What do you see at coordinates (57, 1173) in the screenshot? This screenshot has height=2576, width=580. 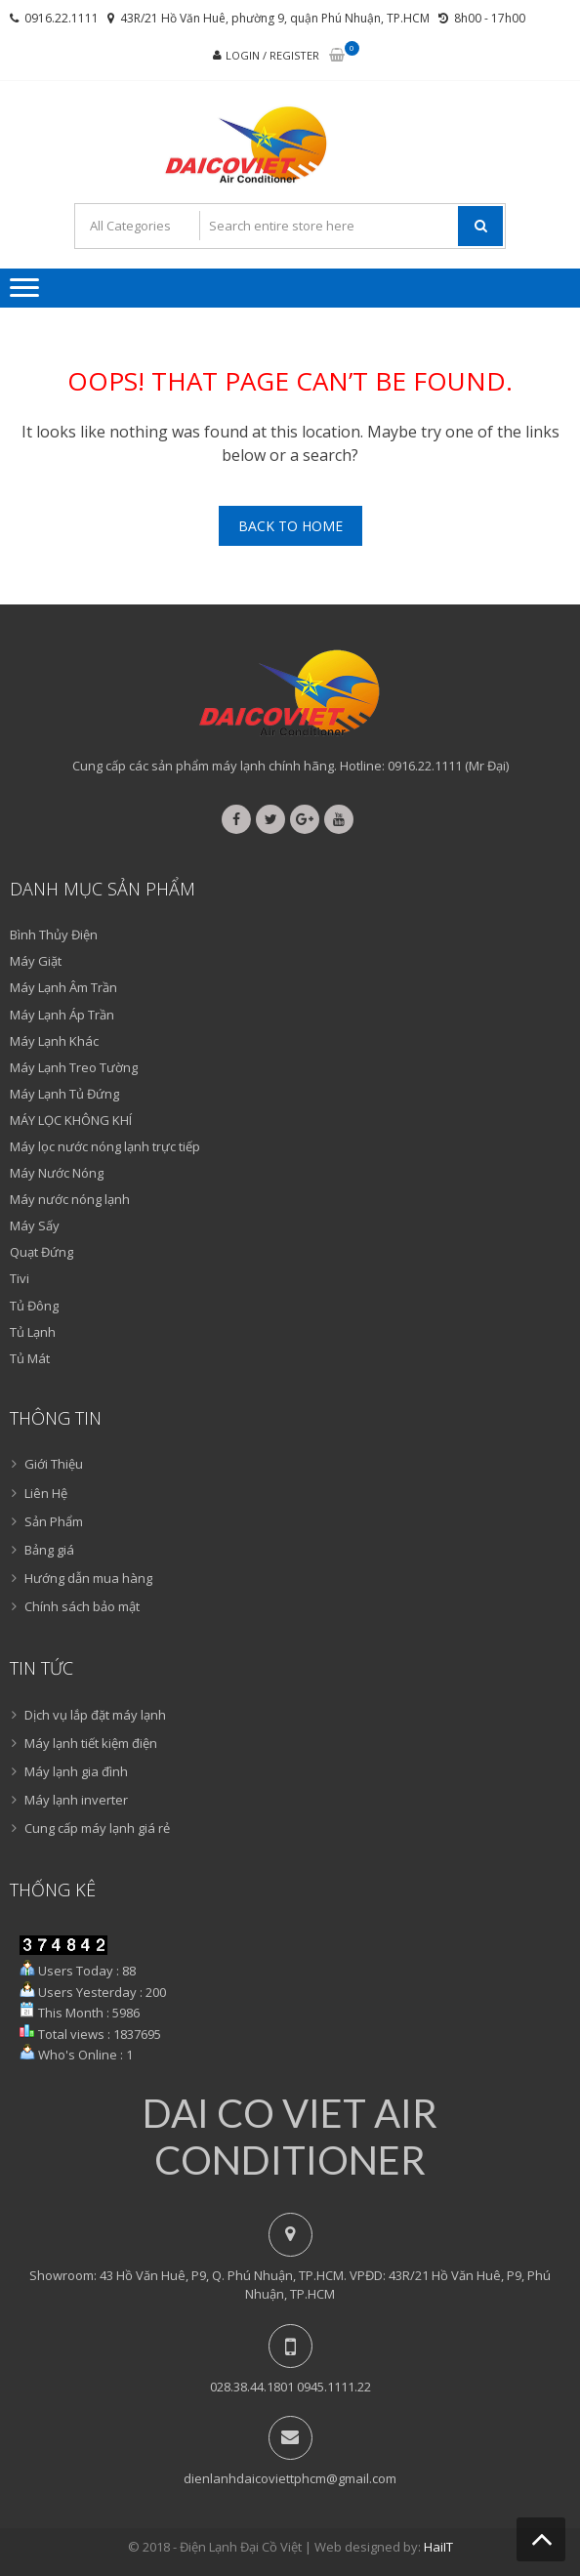 I see `Máy Nước Nóng` at bounding box center [57, 1173].